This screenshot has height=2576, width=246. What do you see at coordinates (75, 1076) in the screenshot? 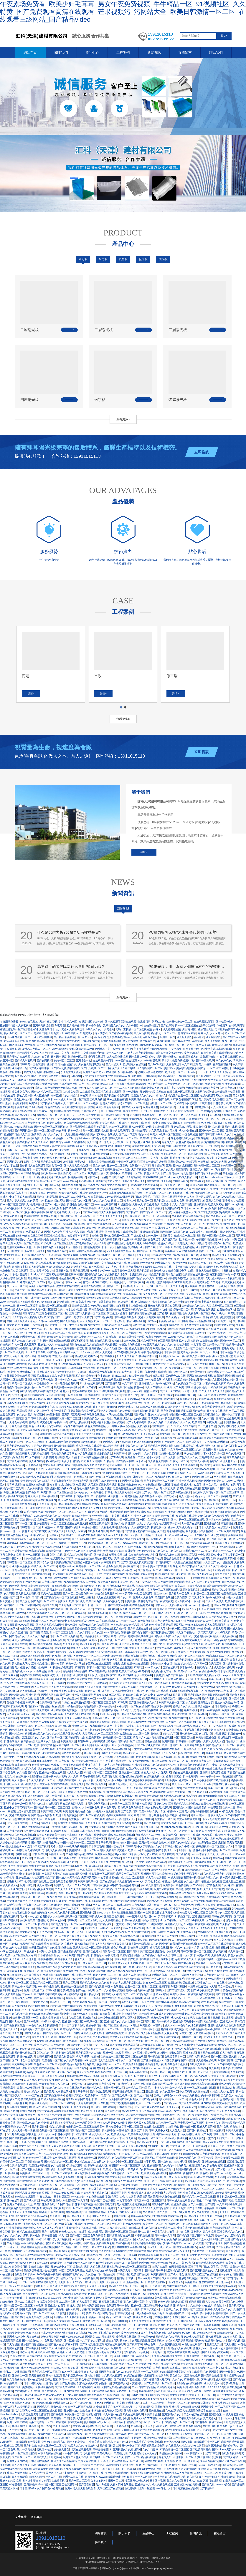
I see `色婷婷91` at bounding box center [75, 1076].